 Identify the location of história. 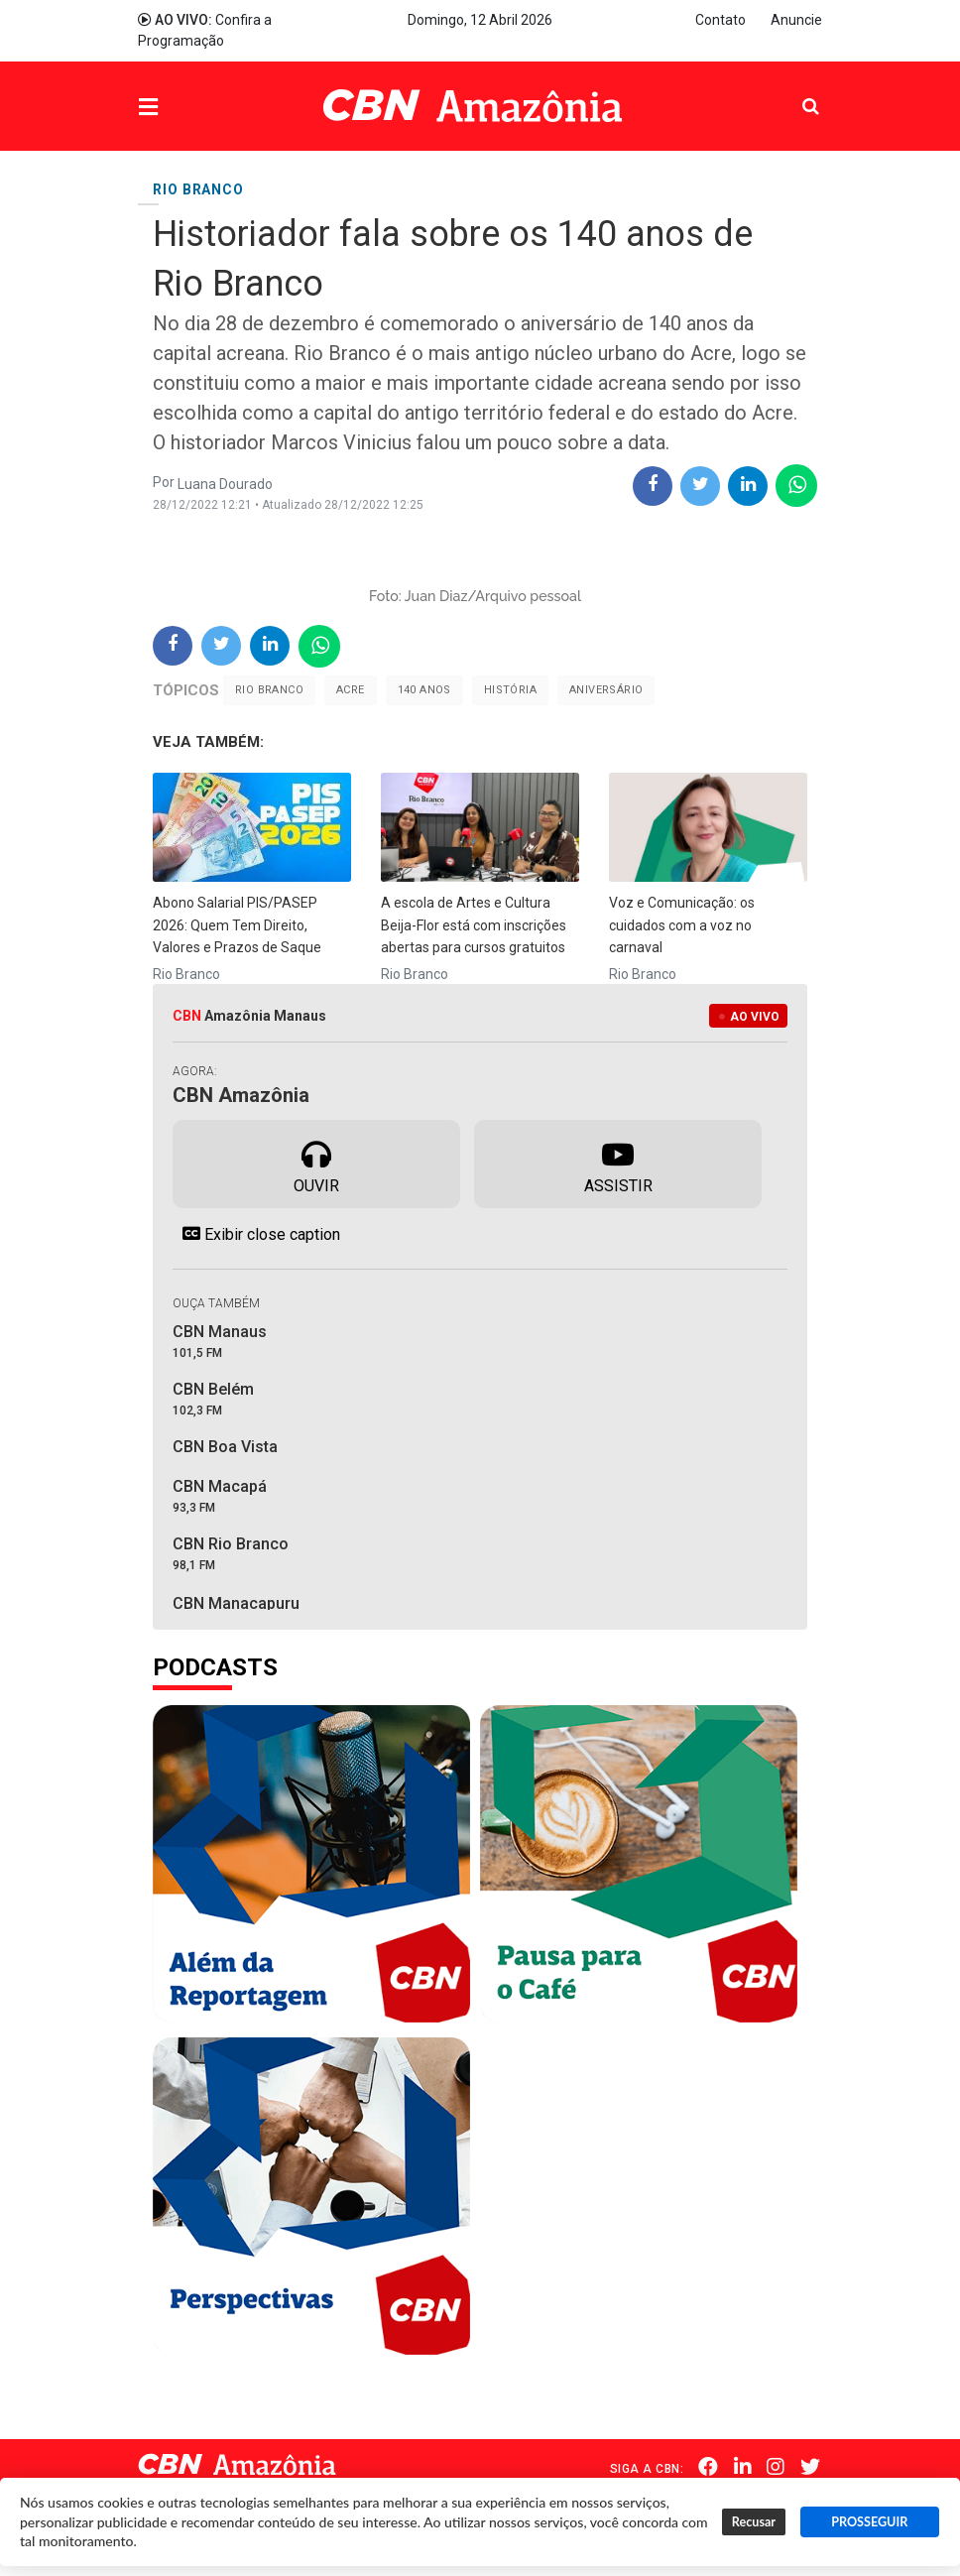
(510, 689).